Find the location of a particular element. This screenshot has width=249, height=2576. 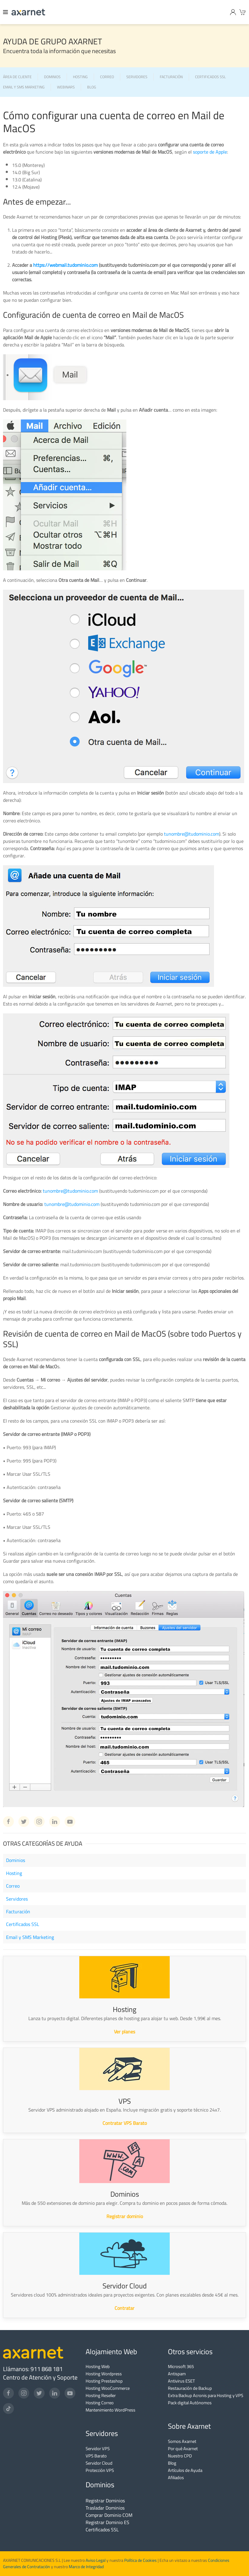

Hosting Web is located at coordinates (98, 2366).